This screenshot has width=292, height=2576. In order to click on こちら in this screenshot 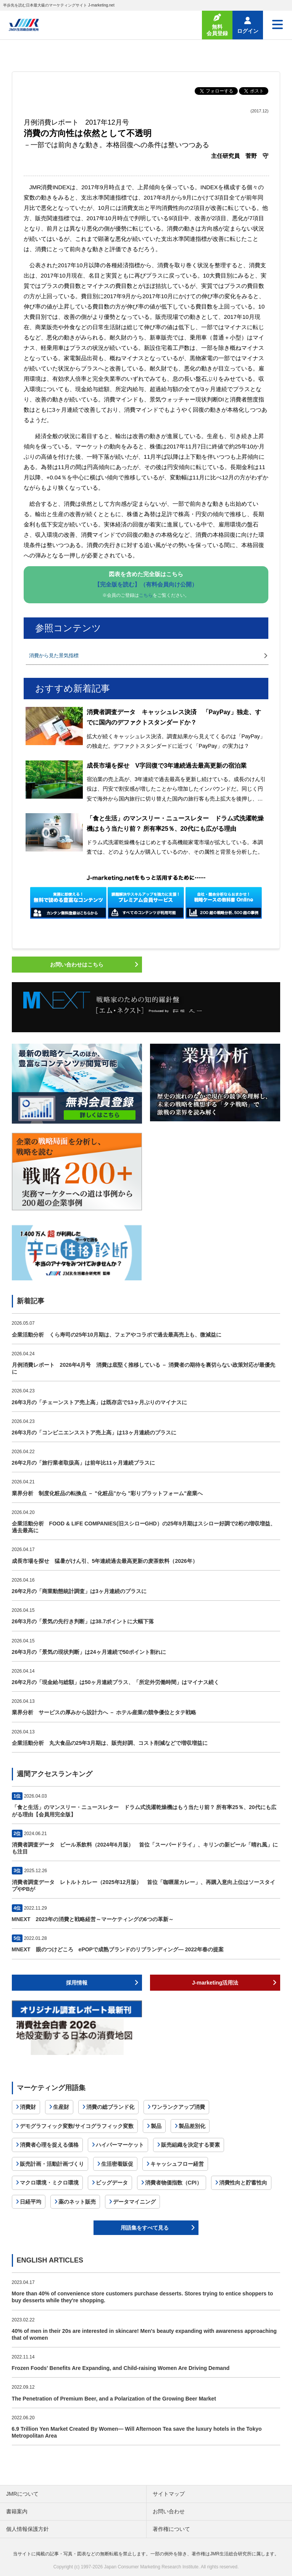, I will do `click(146, 595)`.